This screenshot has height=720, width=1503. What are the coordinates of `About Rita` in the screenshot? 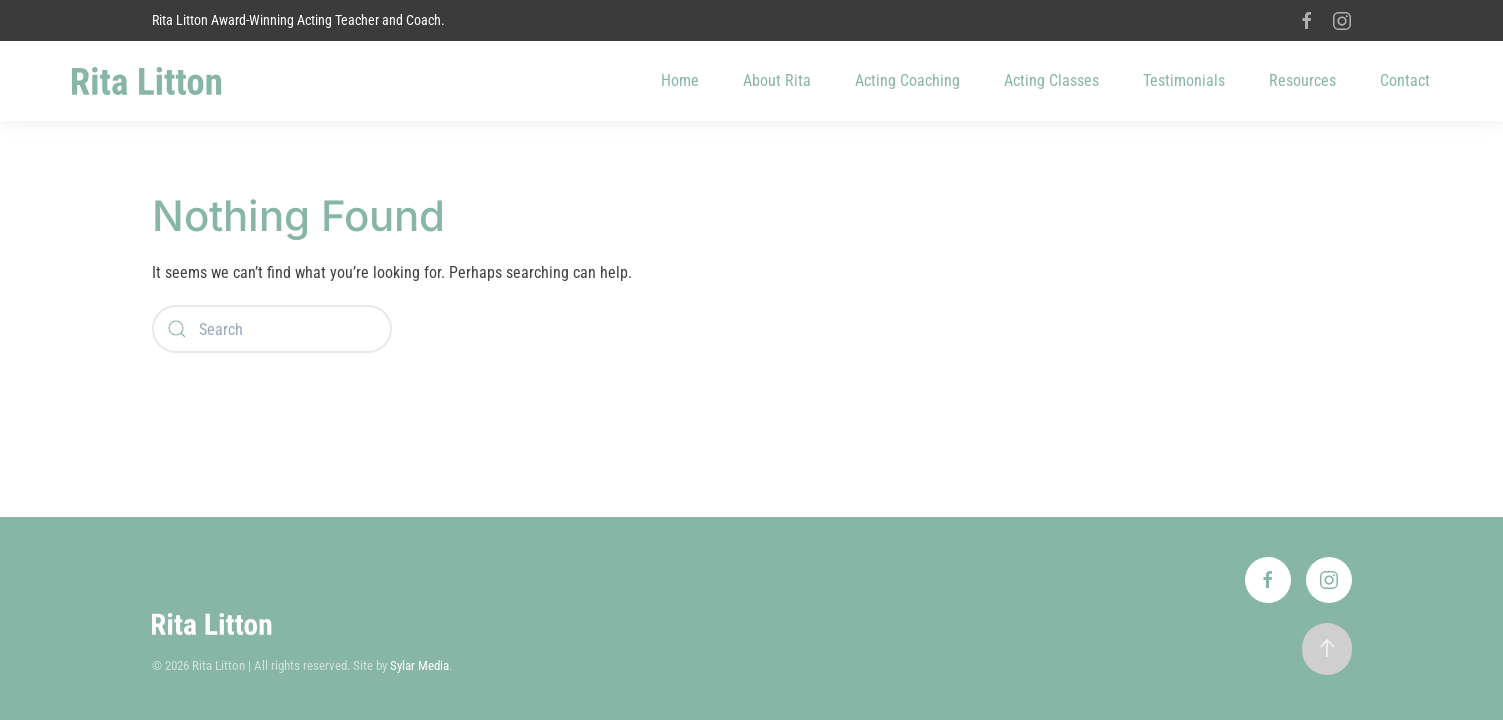 It's located at (777, 80).